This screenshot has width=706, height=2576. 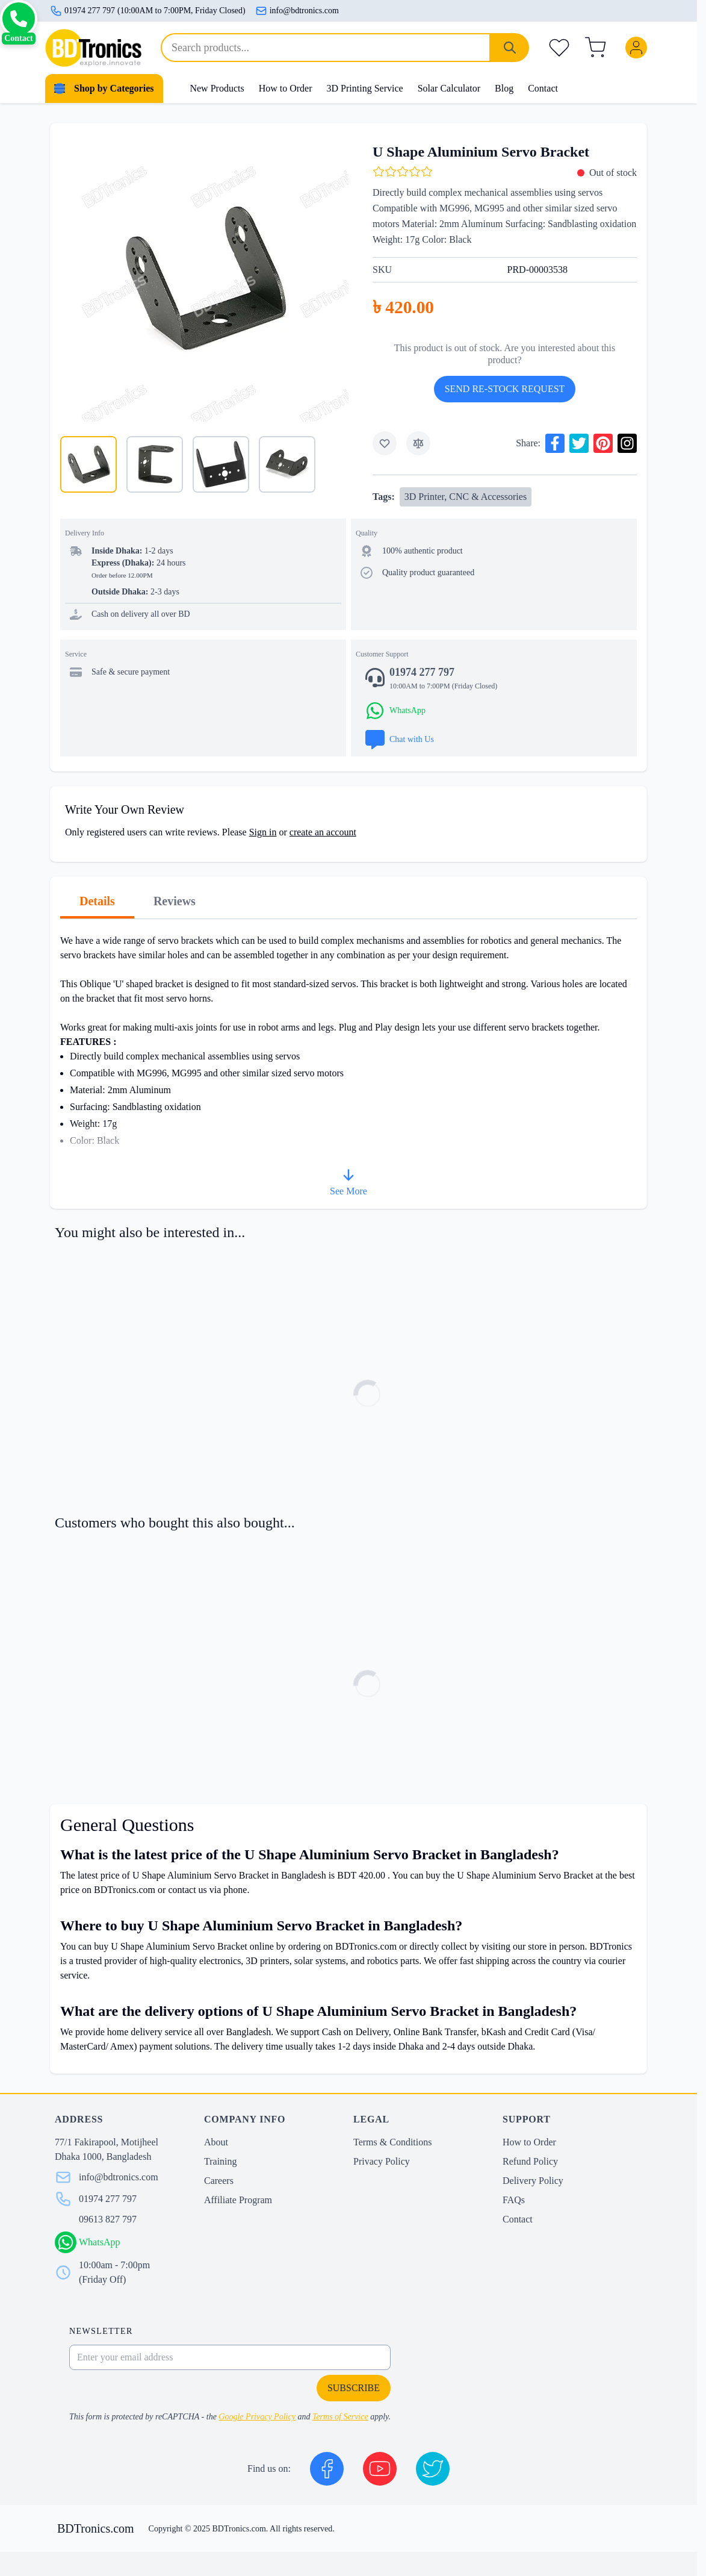 What do you see at coordinates (219, 2180) in the screenshot?
I see `Careers` at bounding box center [219, 2180].